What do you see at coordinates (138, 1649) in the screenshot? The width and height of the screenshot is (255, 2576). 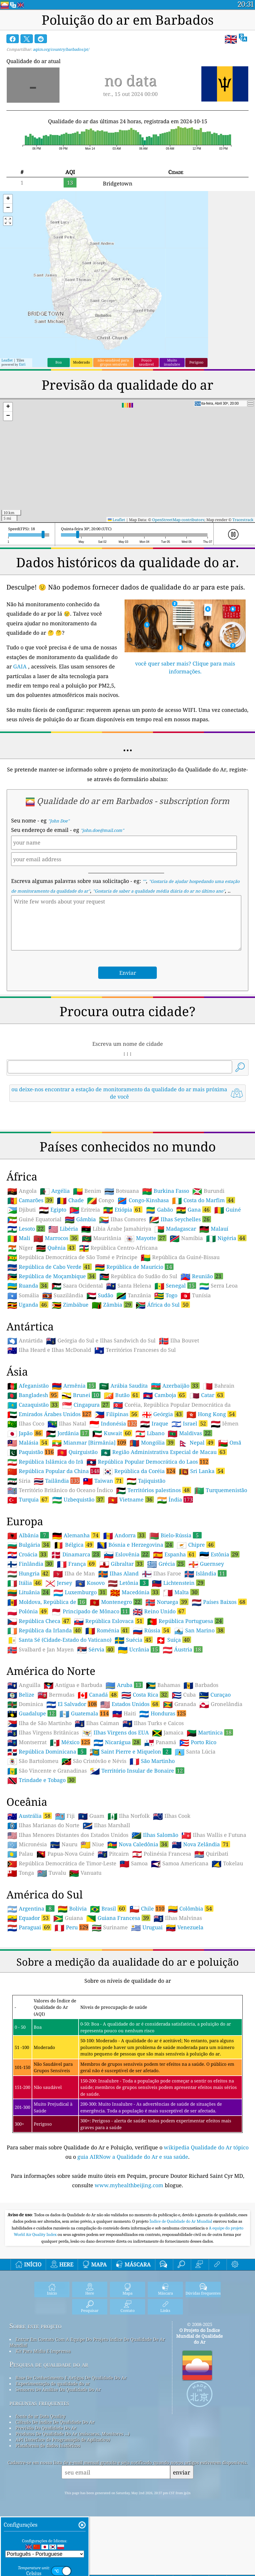 I see `Ucrânia` at bounding box center [138, 1649].